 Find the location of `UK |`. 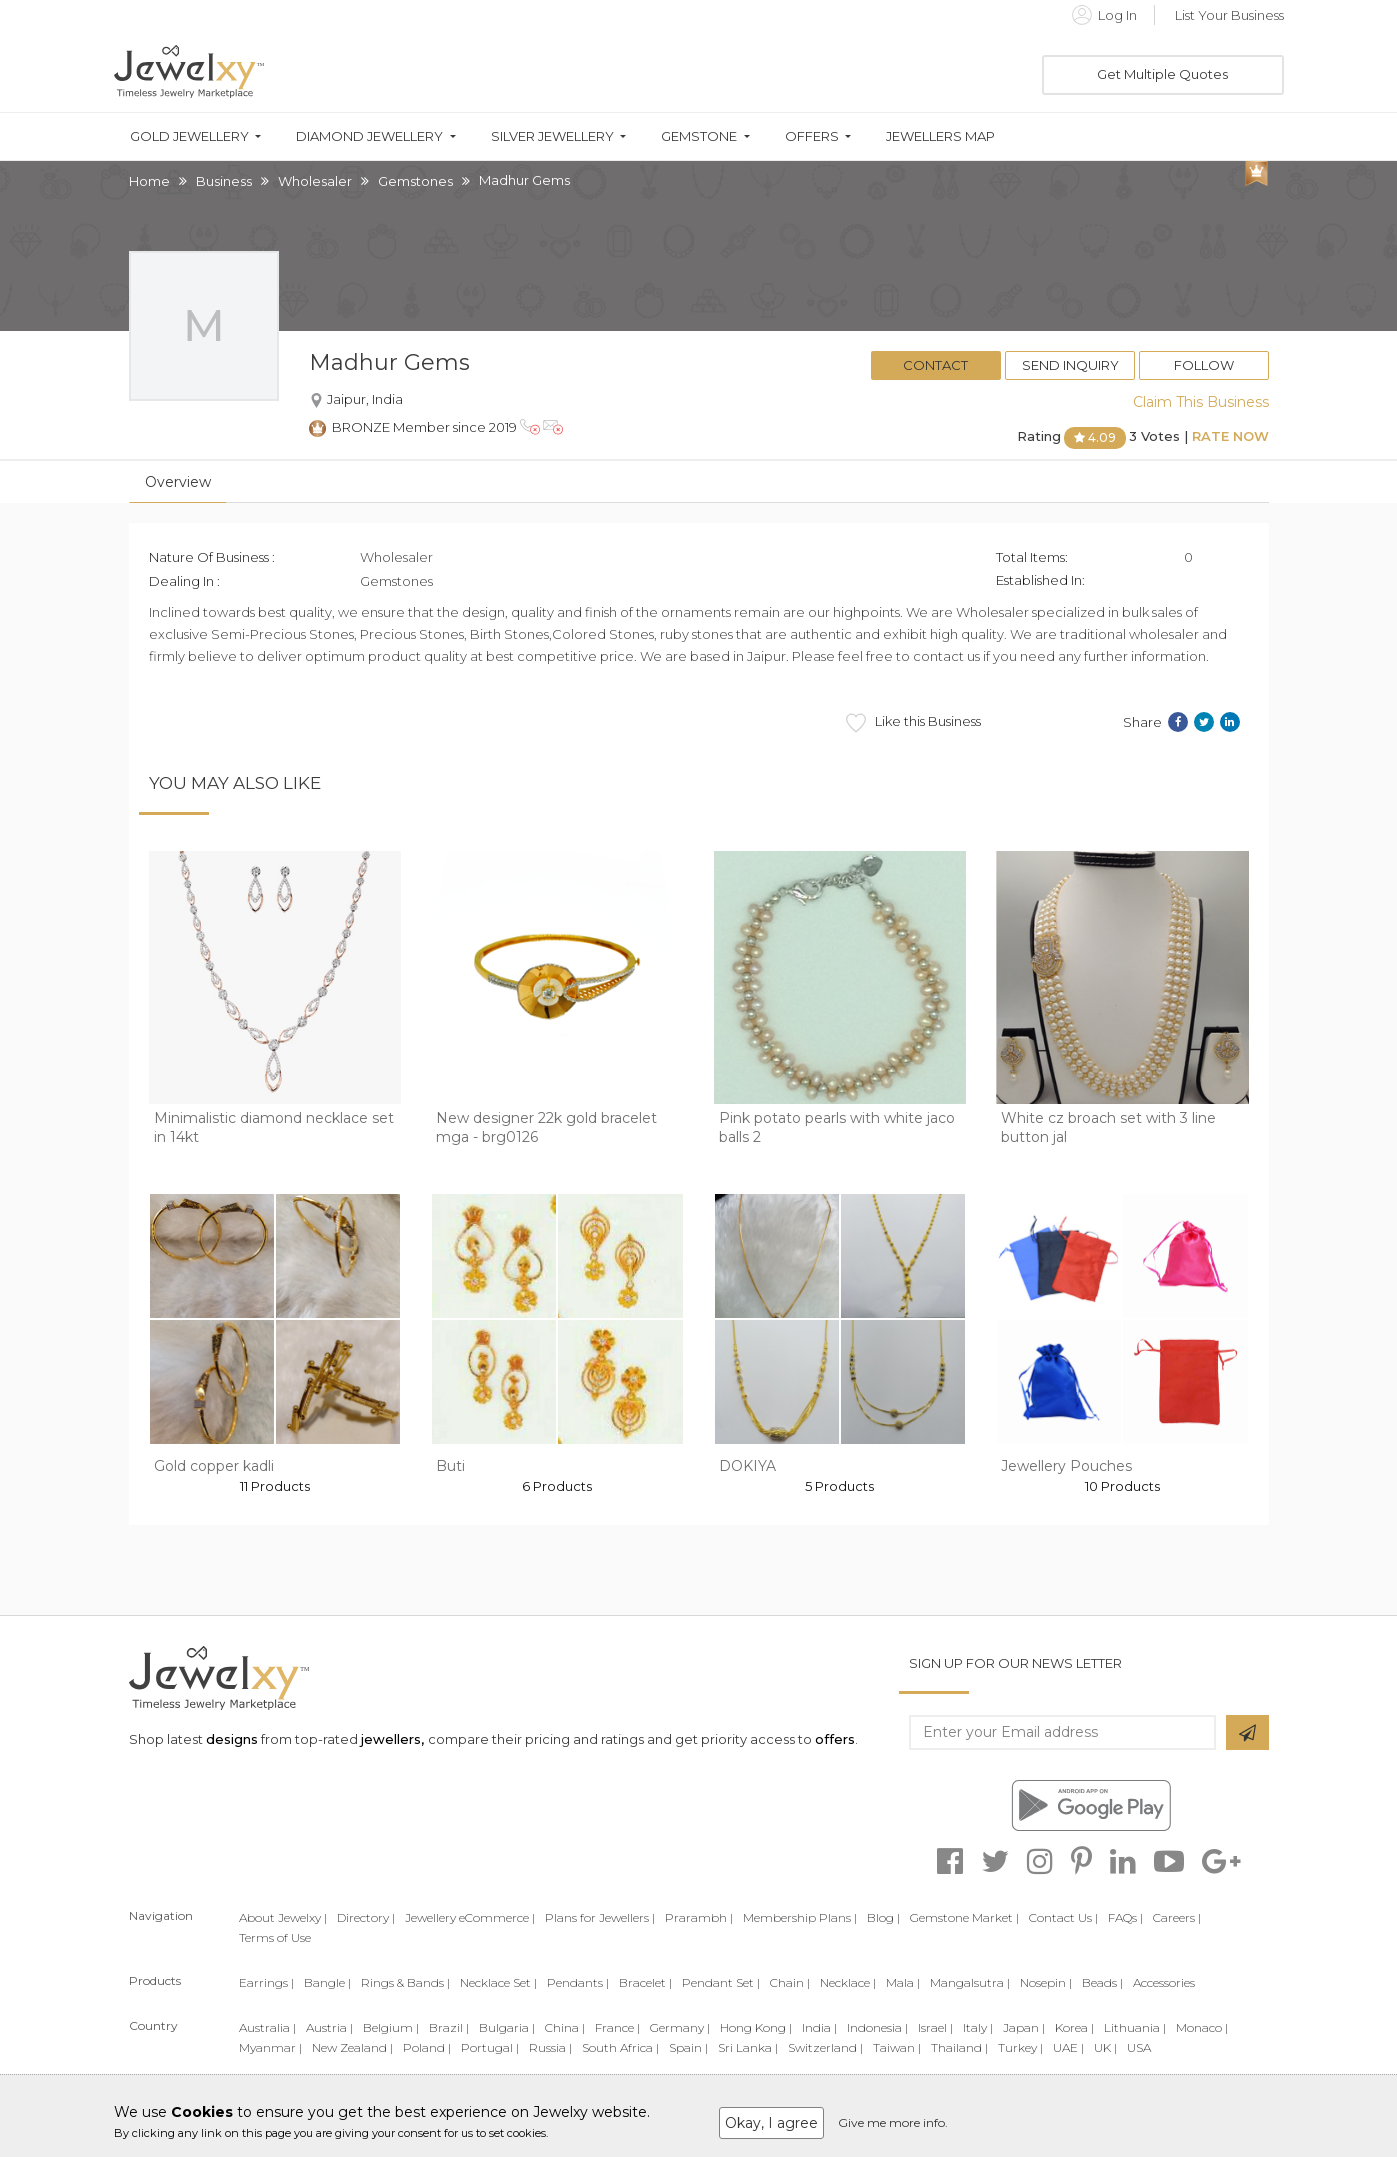

UK | is located at coordinates (1105, 2047).